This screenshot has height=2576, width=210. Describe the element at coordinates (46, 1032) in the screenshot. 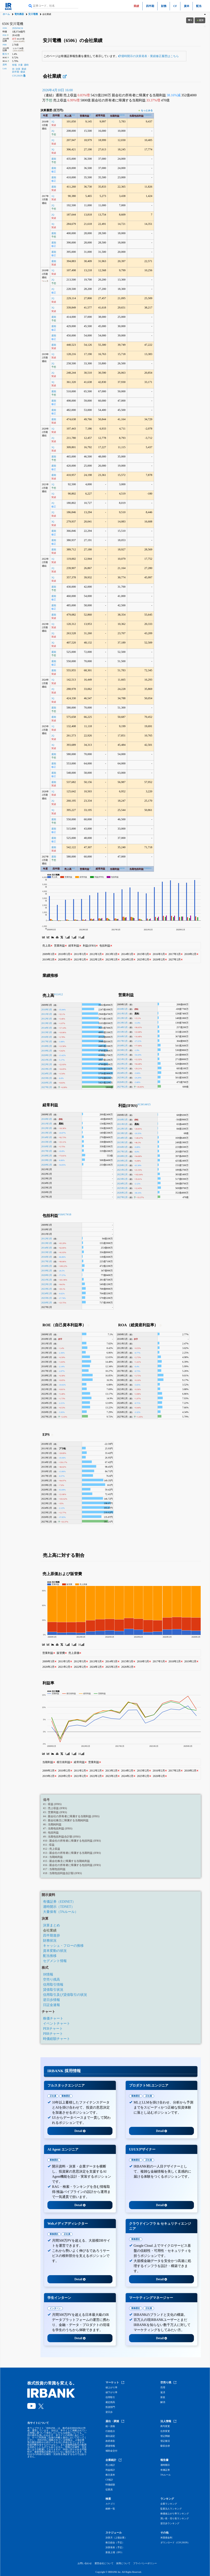

I see `2015年3月` at that location.